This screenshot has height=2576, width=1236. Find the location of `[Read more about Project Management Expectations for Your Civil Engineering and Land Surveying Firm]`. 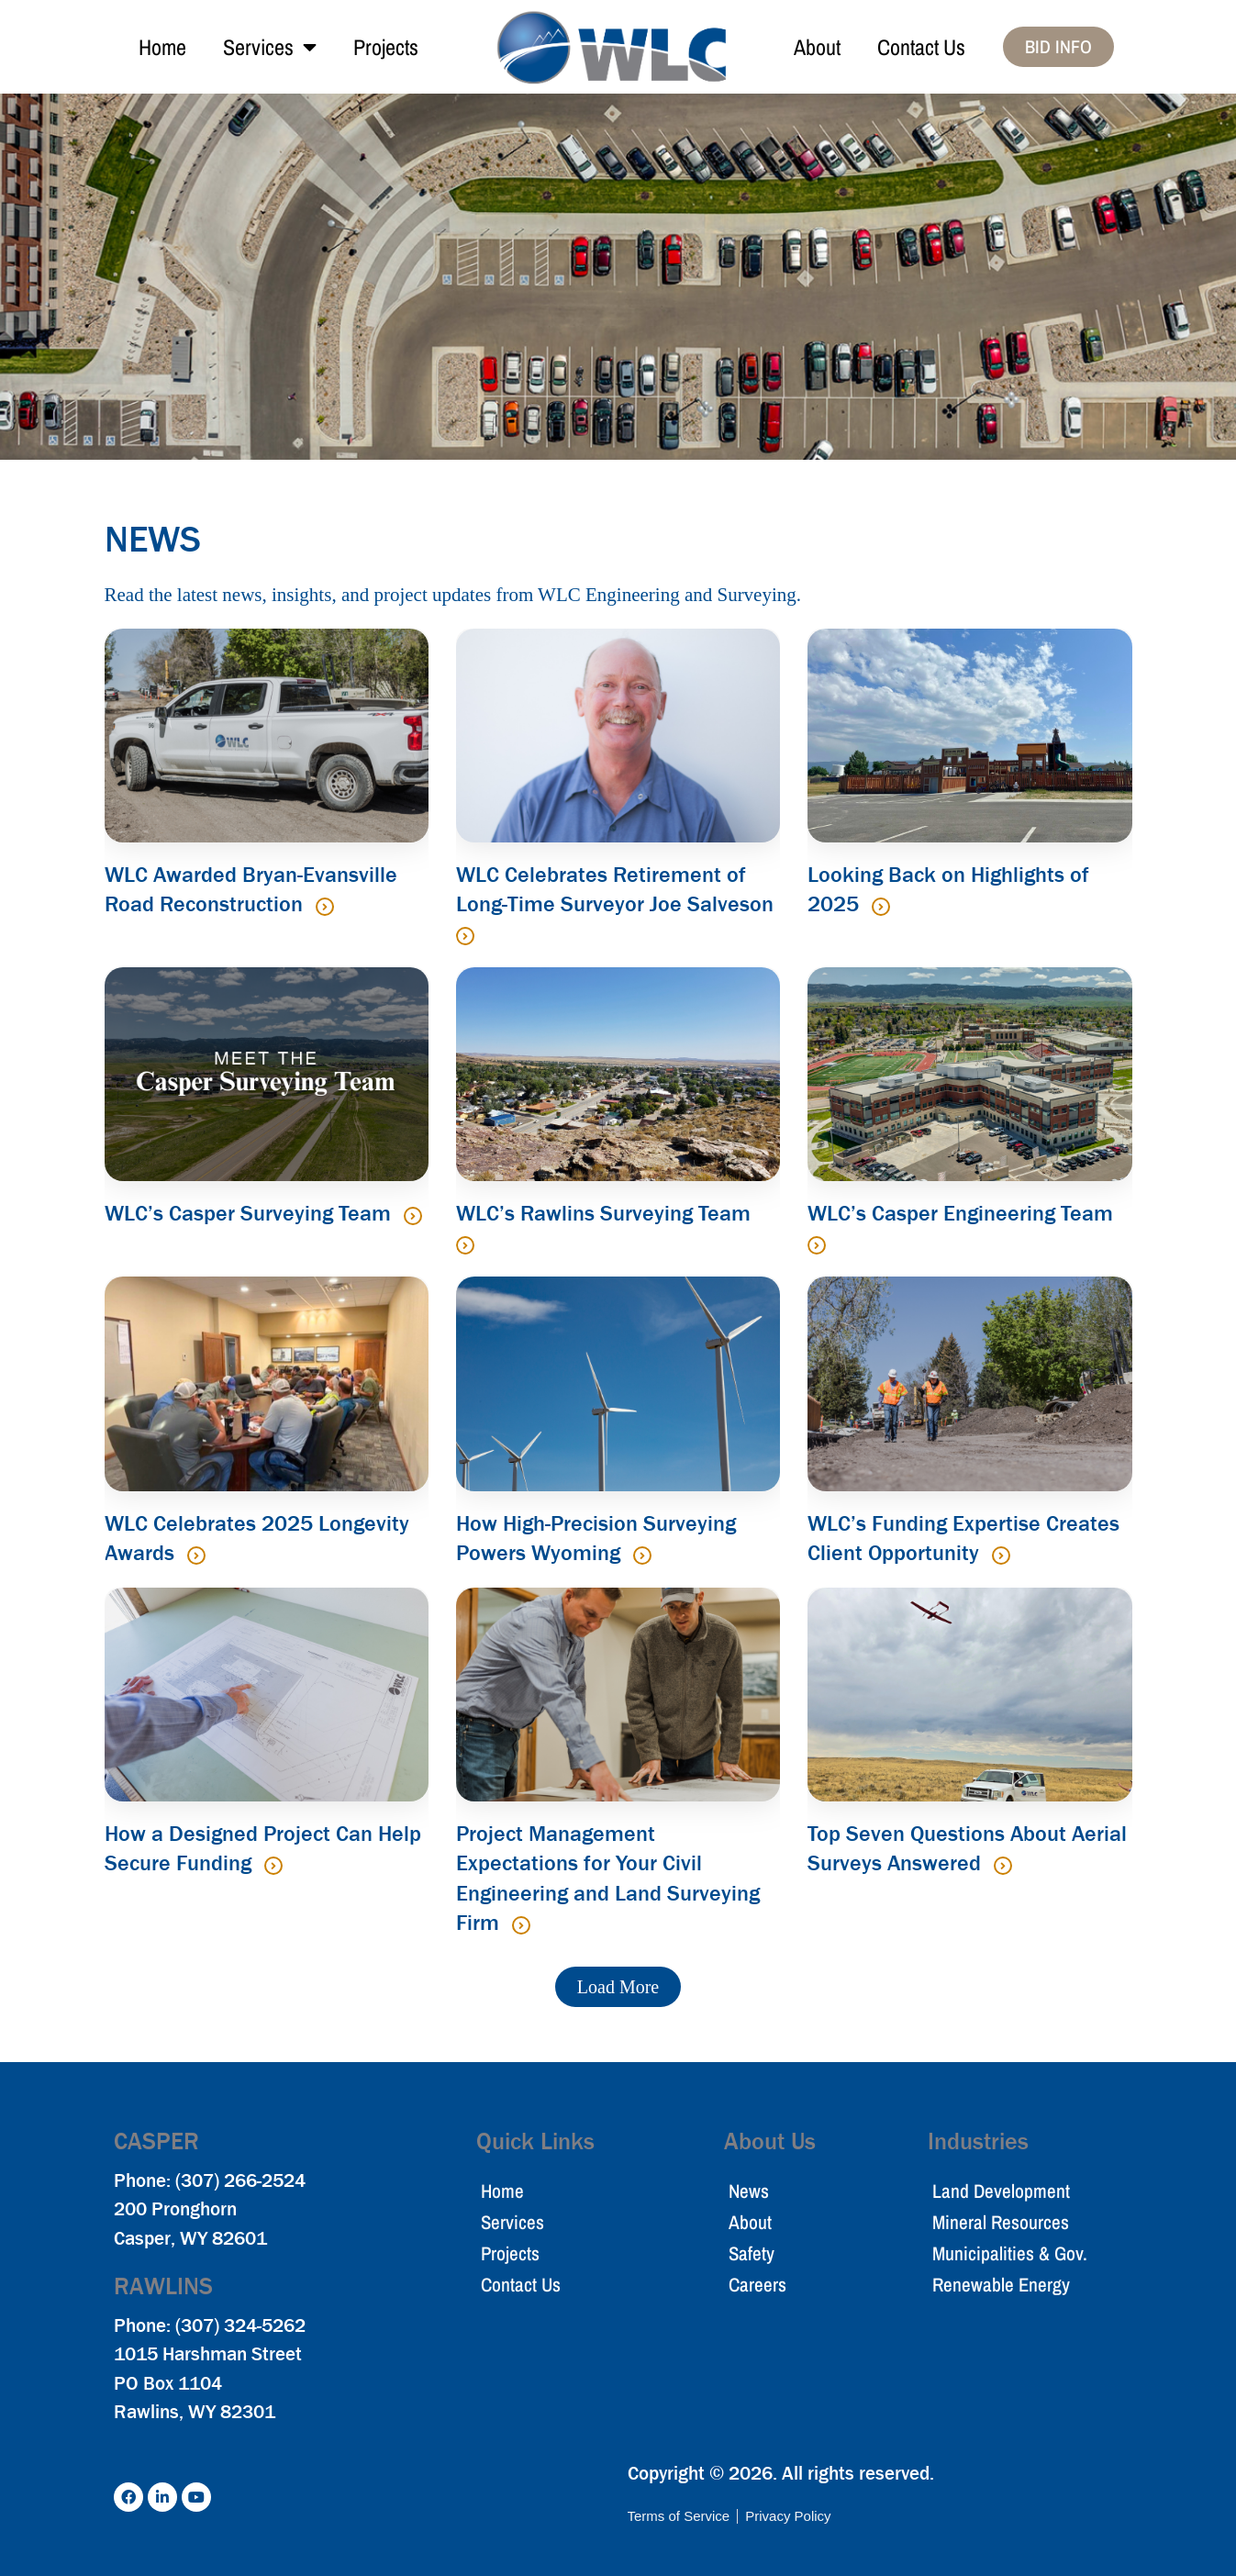

[Read more about Project Management Expectations for Your Civil Engineering and Land Surveying Firm] is located at coordinates (521, 1925).